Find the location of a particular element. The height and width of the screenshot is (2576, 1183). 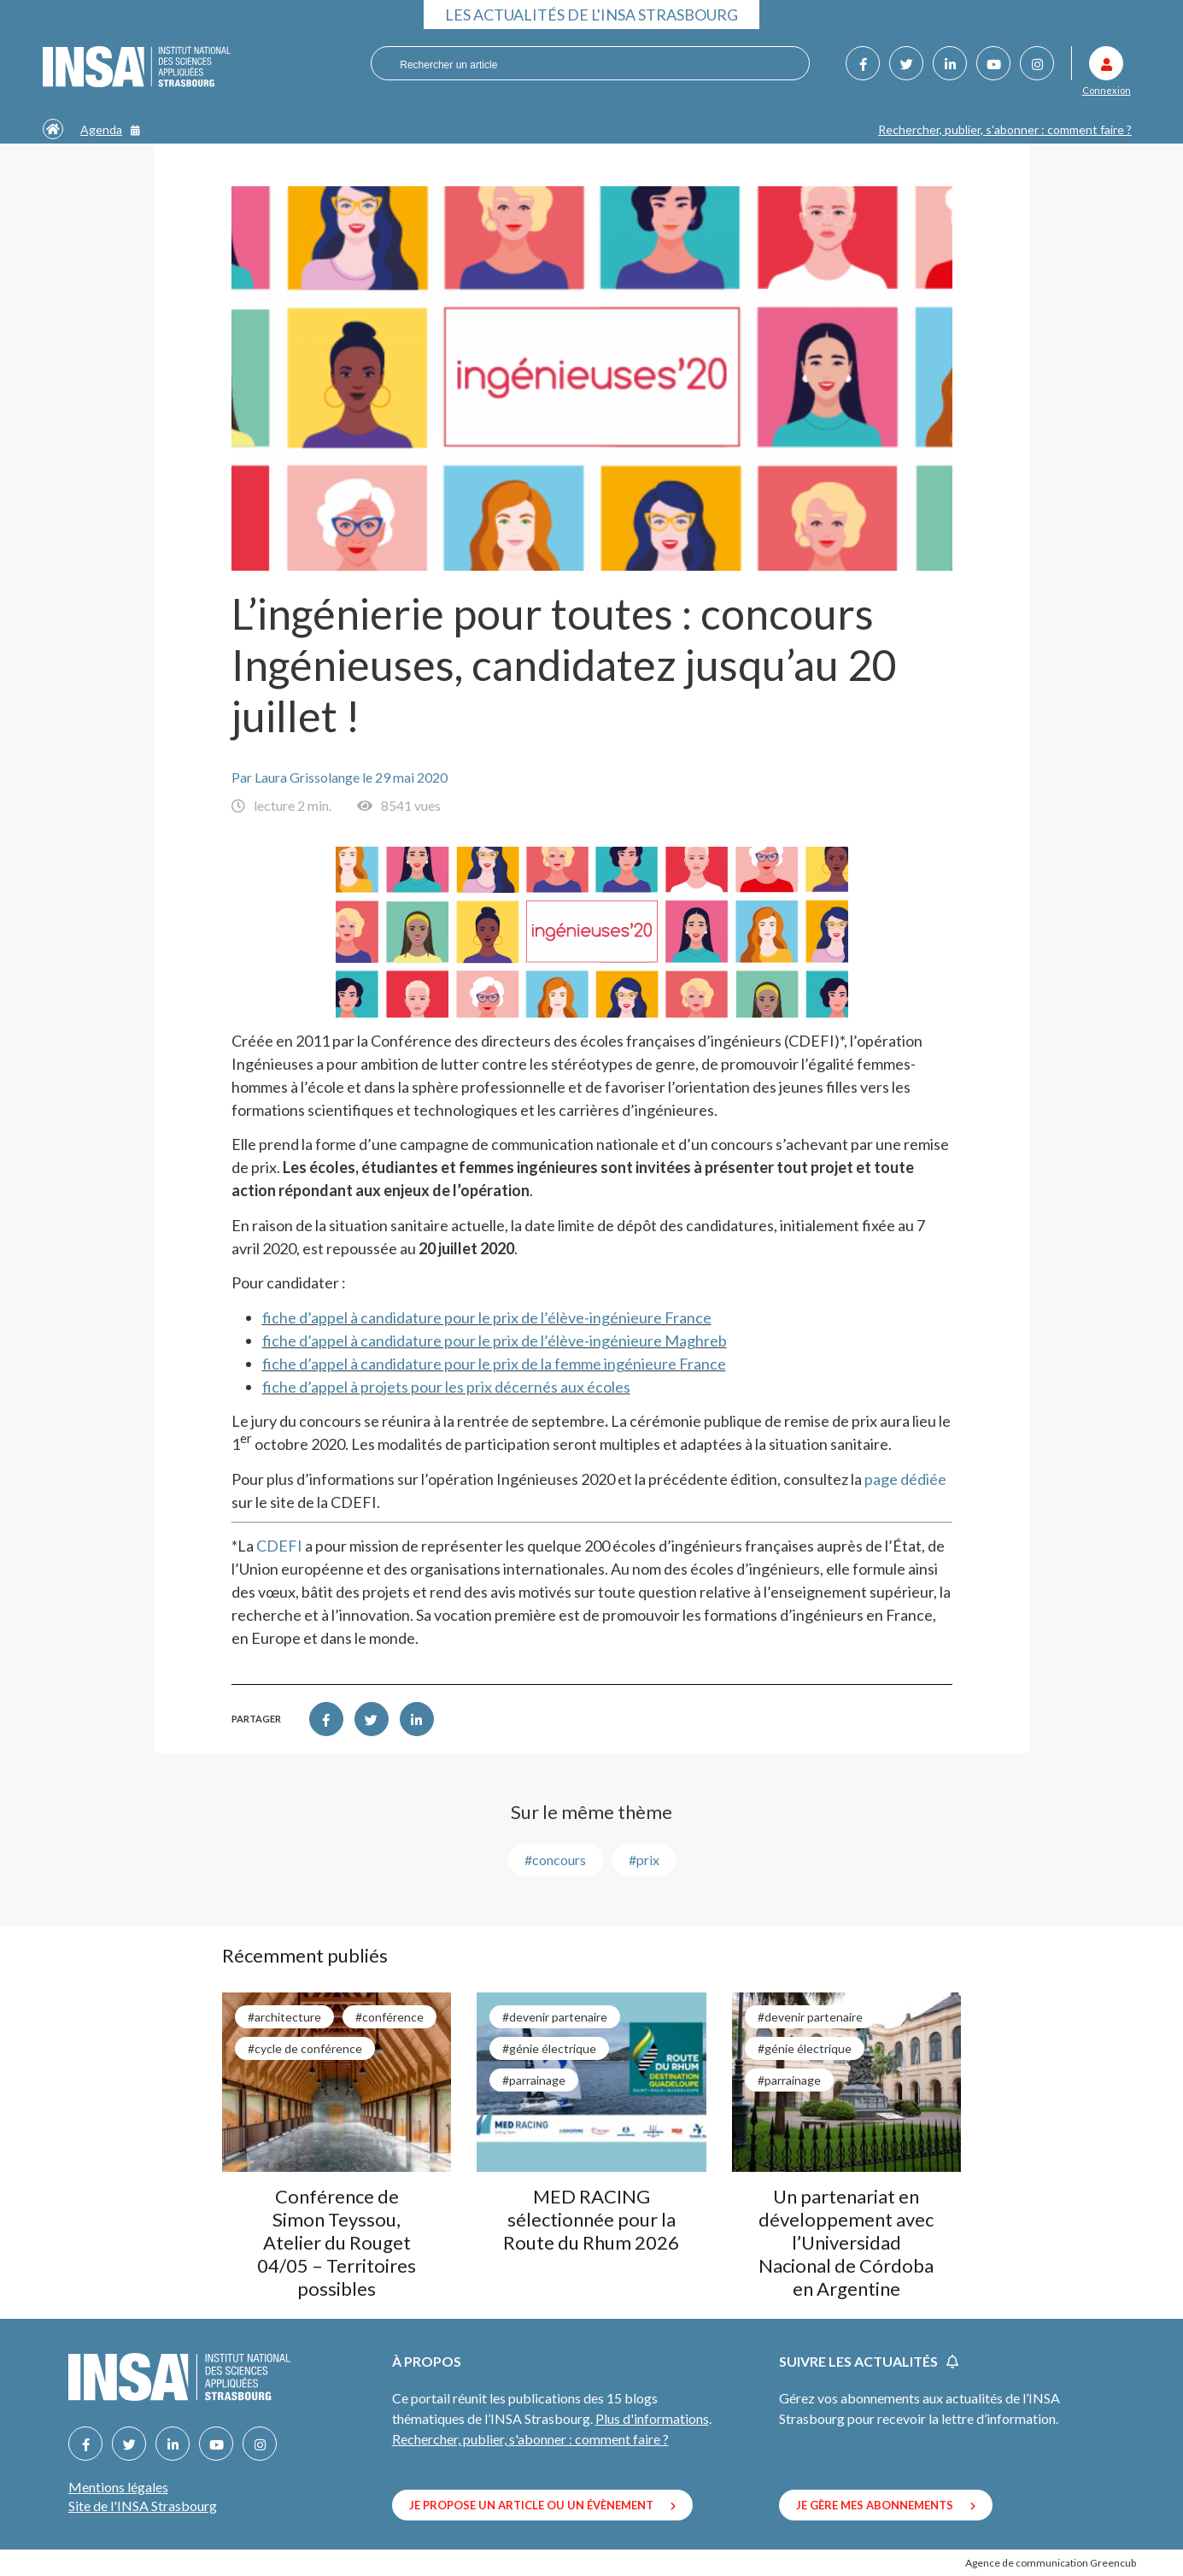

fiche d’appel à projets pour les prix décernés aux écoles is located at coordinates (446, 1386).